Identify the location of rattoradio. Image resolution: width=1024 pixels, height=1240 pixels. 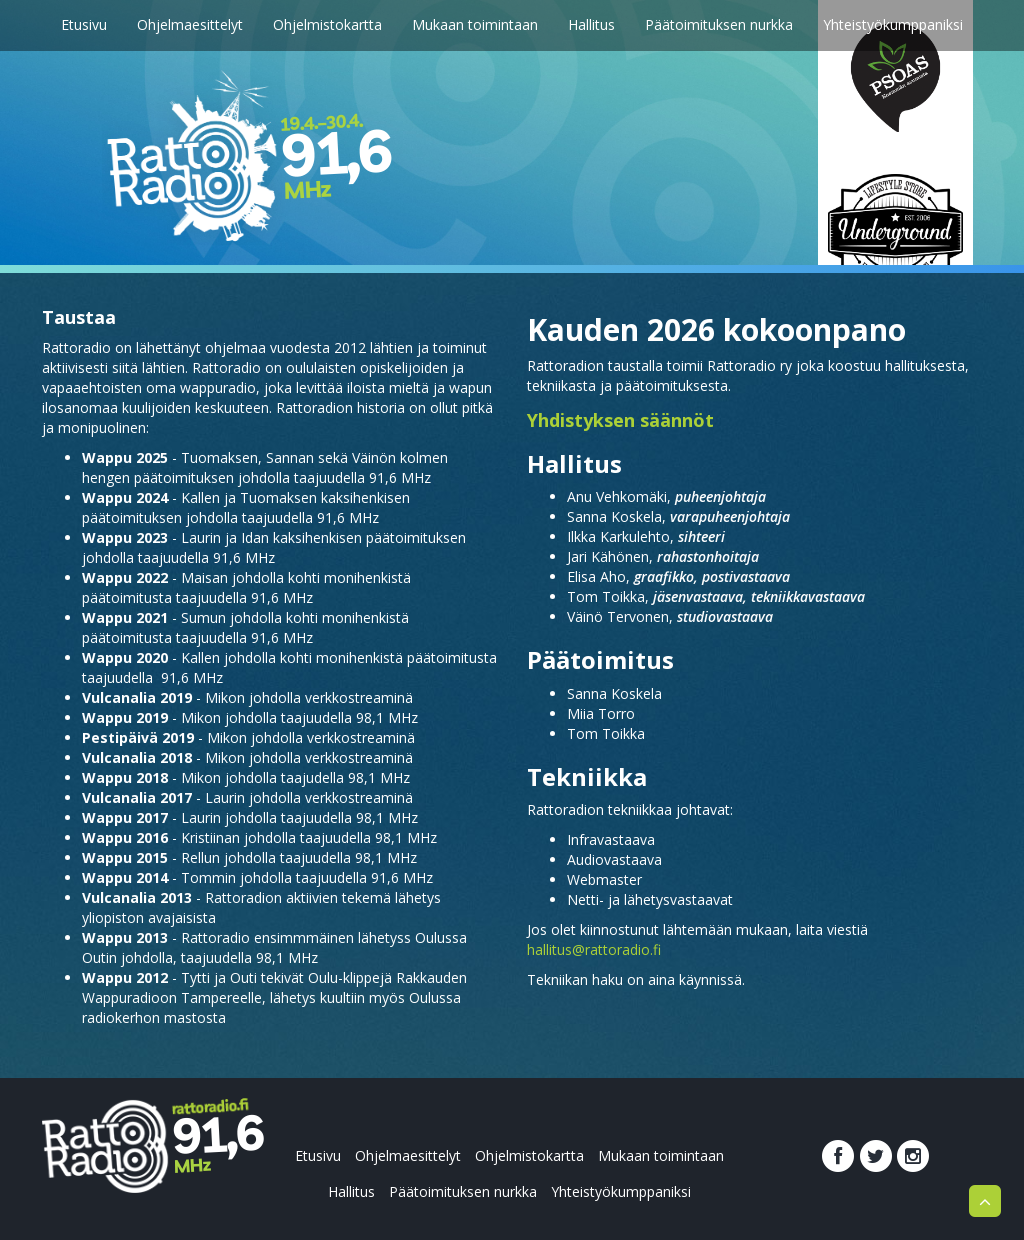
(216, 1139).